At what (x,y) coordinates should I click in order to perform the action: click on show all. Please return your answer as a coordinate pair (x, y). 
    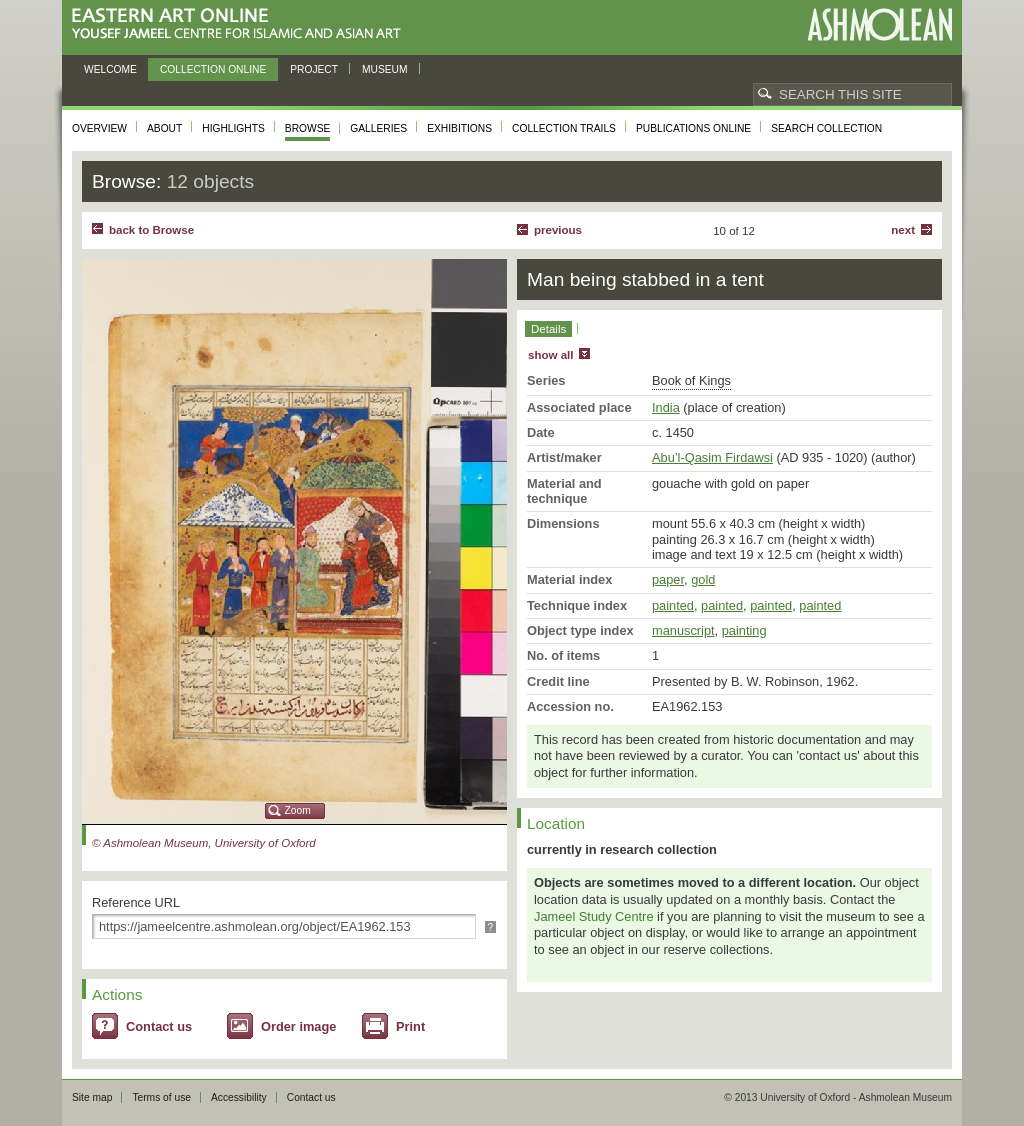
    Looking at the image, I should click on (550, 355).